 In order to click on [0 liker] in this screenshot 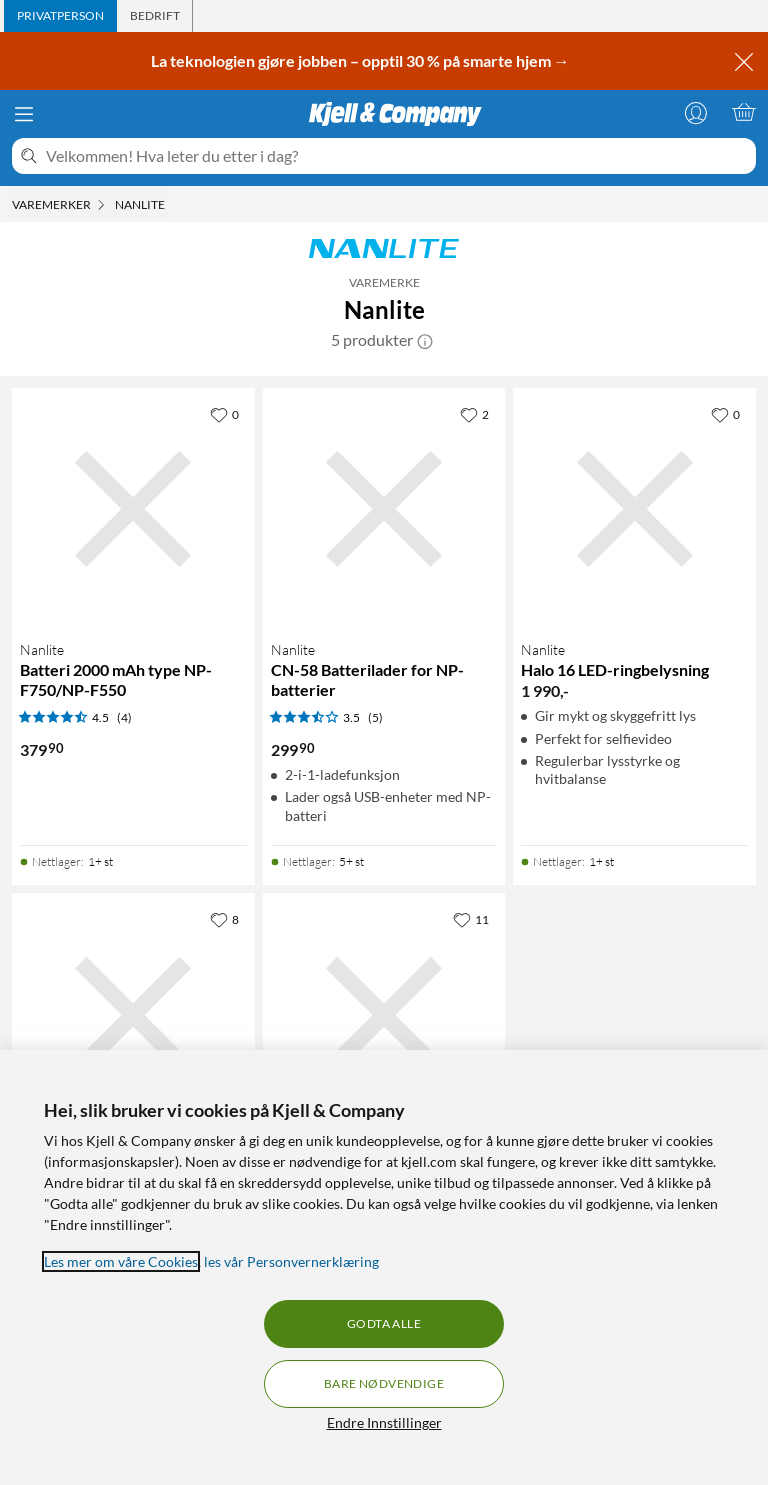, I will do `click(224, 414)`.